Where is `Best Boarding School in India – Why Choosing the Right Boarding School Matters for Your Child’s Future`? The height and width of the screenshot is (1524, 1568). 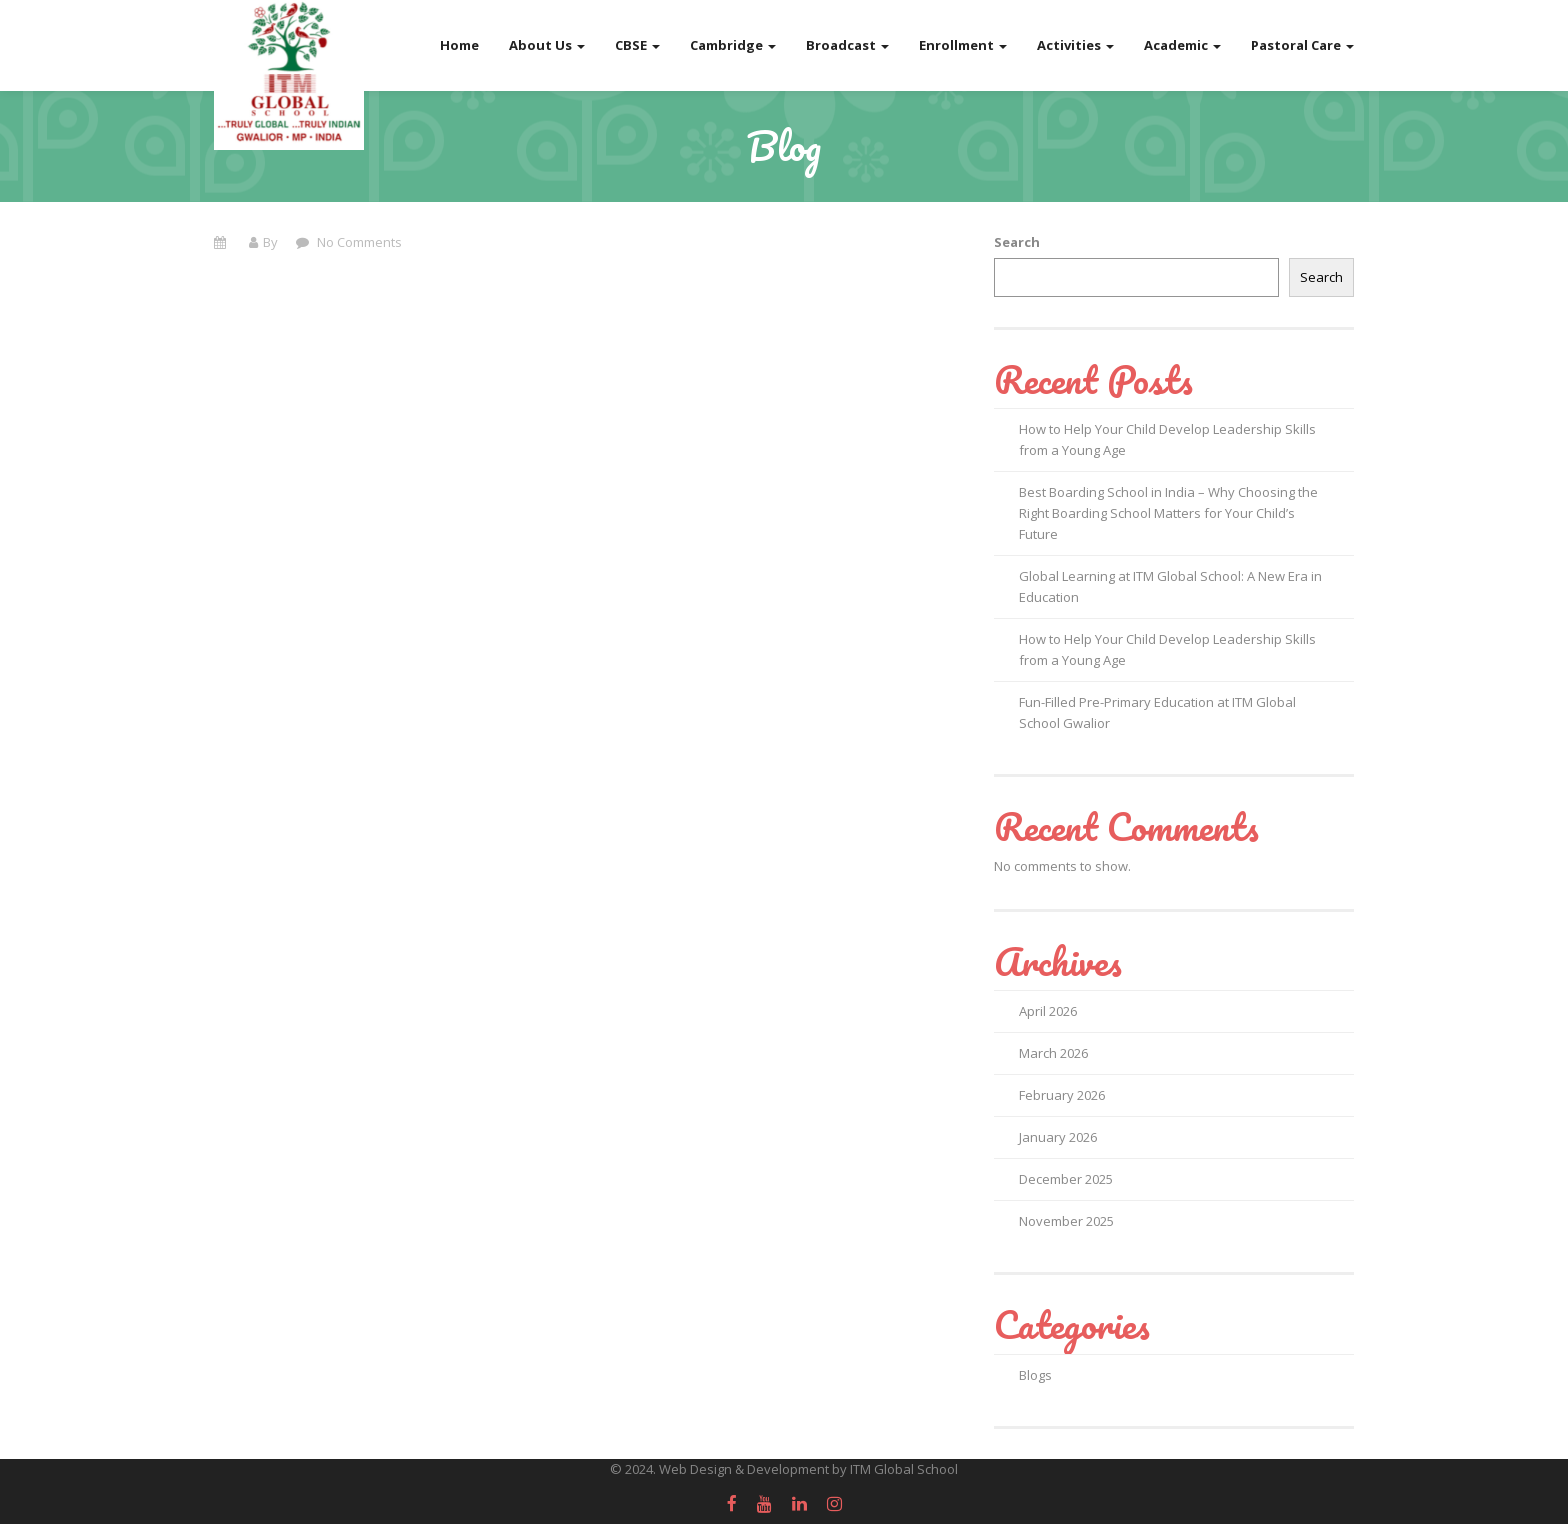 Best Boarding School in India – Why Choosing the Right Boarding School Matters for Your Child’s Future is located at coordinates (1168, 513).